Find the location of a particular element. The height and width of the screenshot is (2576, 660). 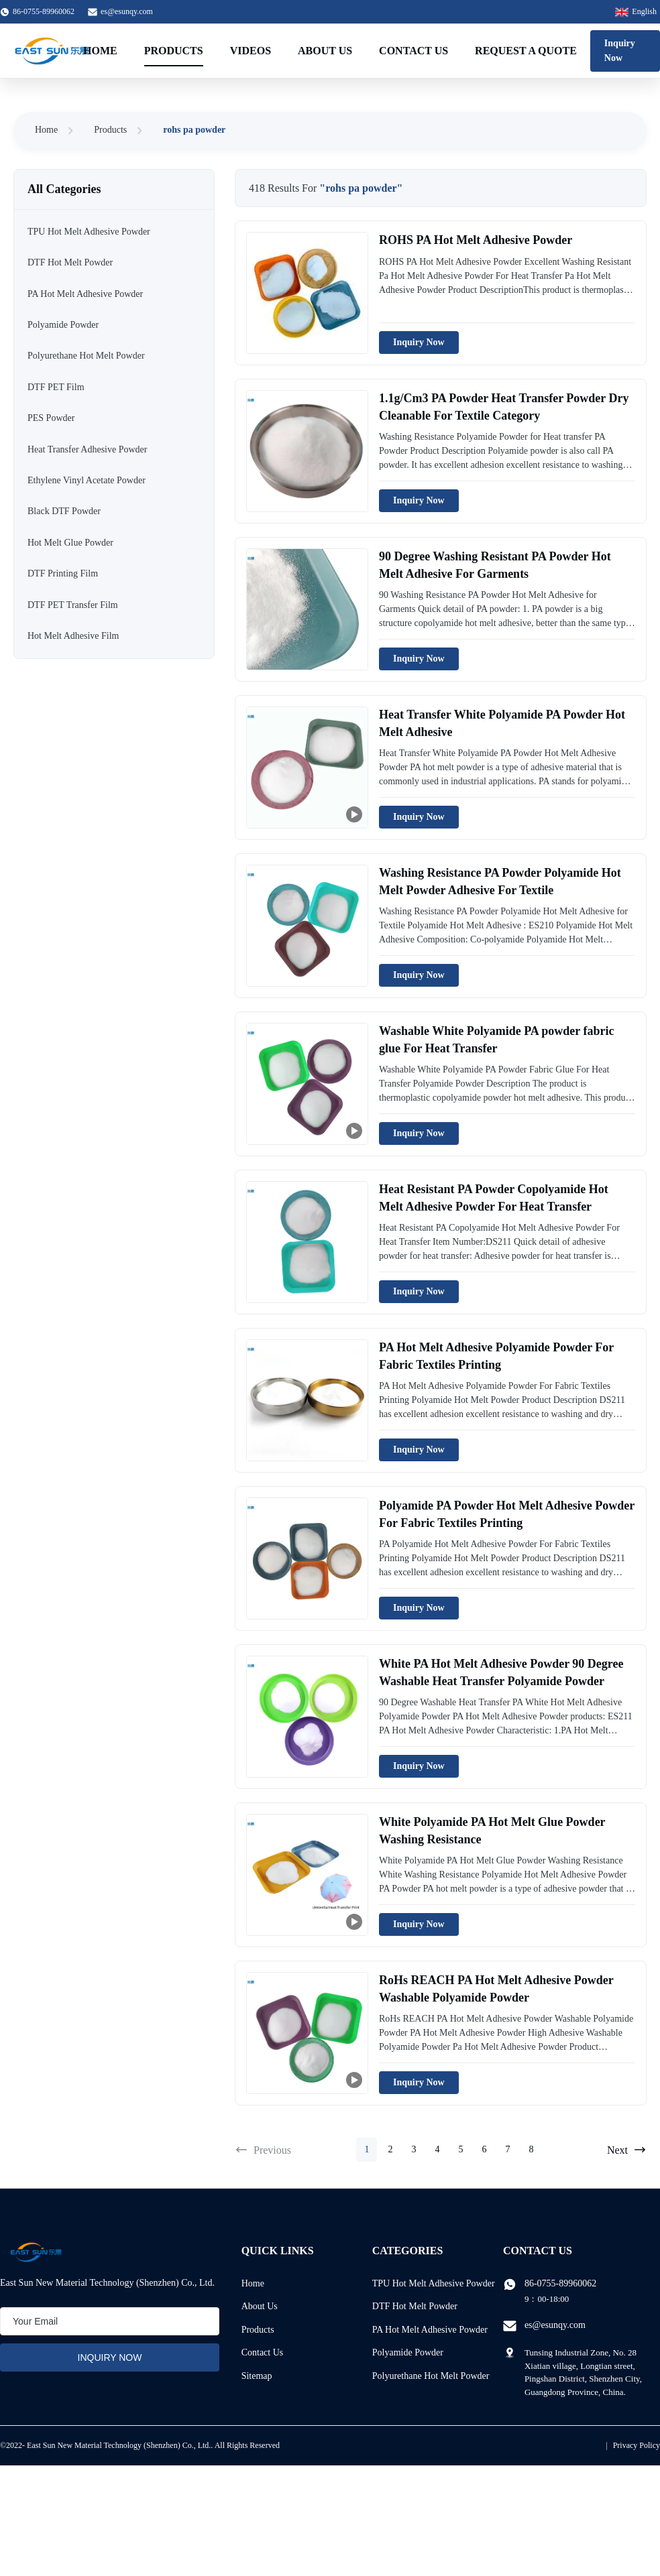

Sitemap is located at coordinates (256, 2376).